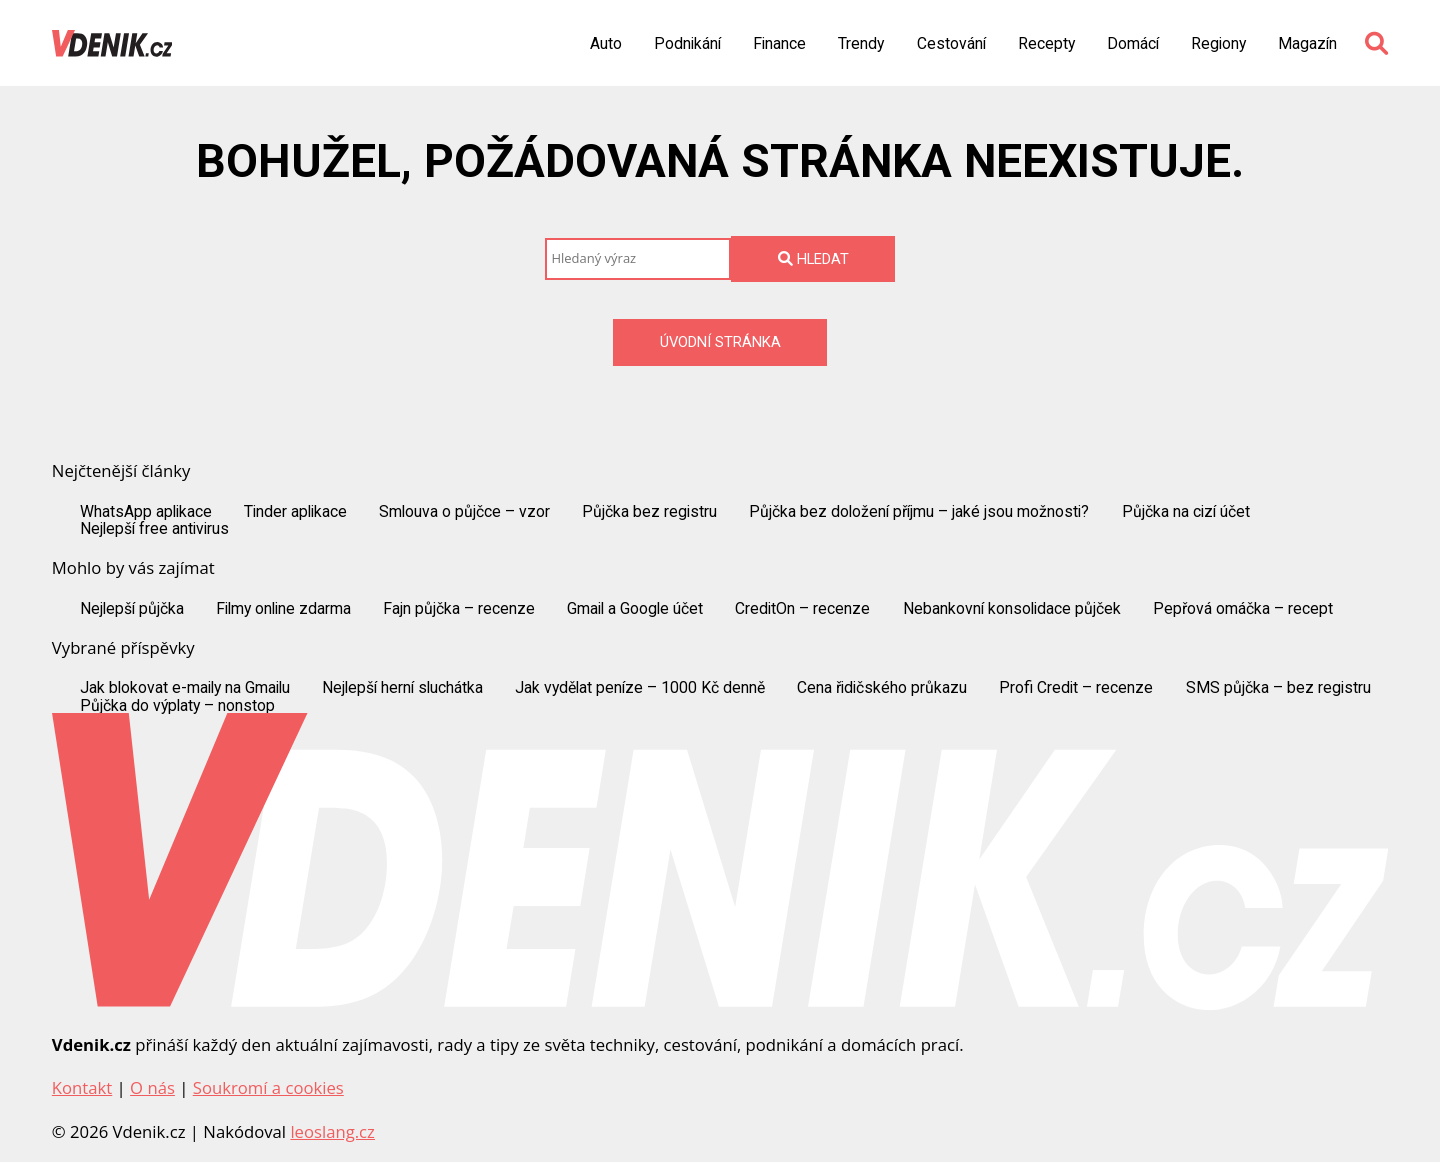  I want to click on Nejlepší herní sluchátka, so click(402, 688).